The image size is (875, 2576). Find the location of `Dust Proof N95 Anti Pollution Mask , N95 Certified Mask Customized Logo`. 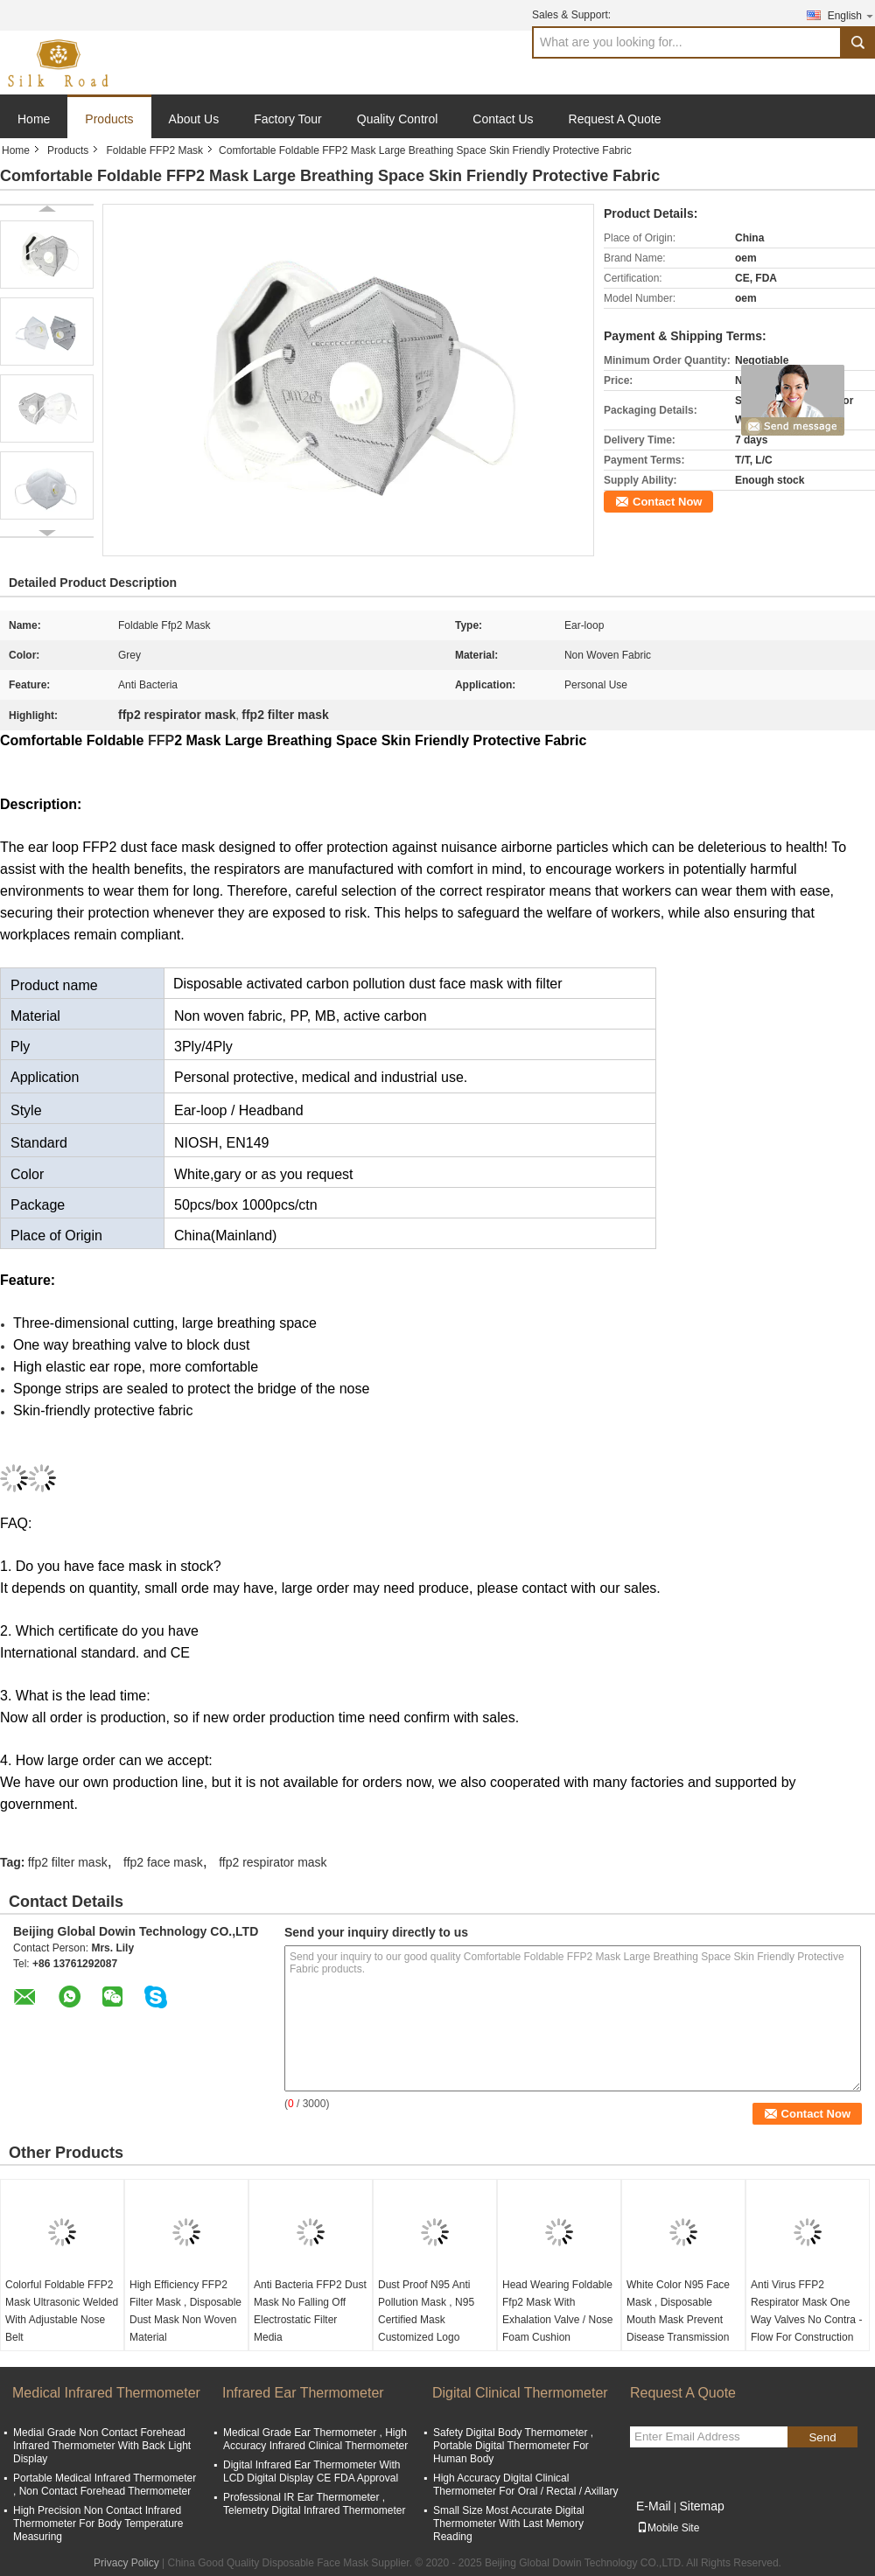

Dust Proof N95 Anti Pollution Mask , N95 Certified Mask Customized Logo is located at coordinates (426, 2311).